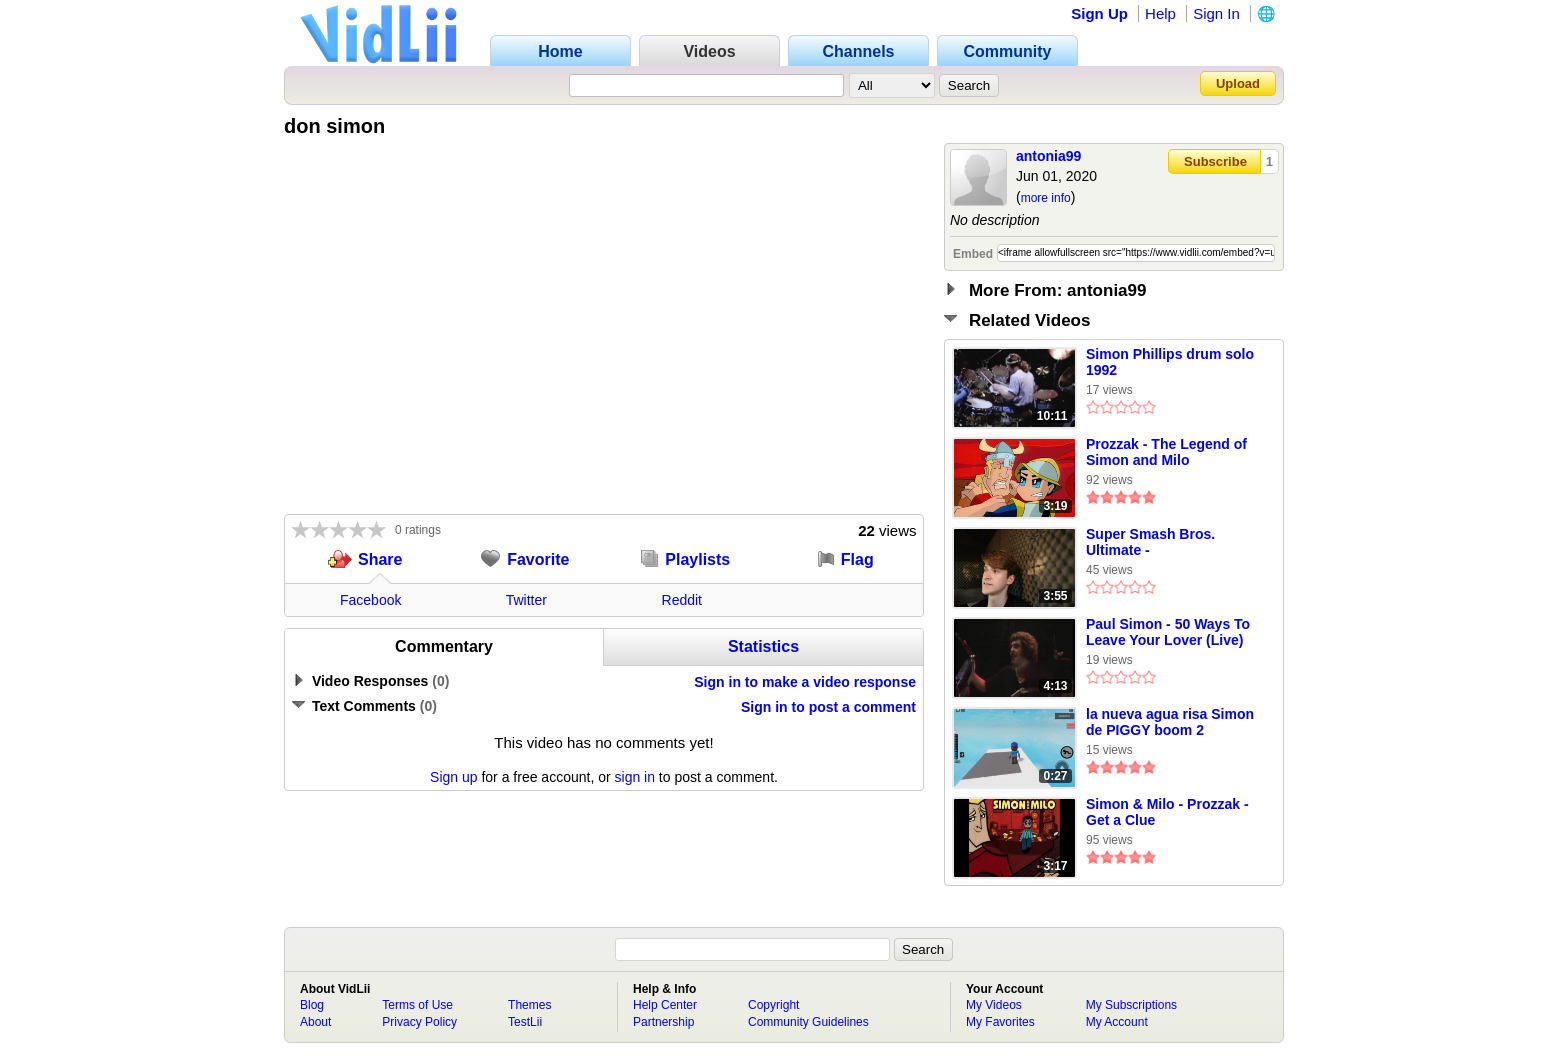  What do you see at coordinates (370, 600) in the screenshot?
I see `Facebook` at bounding box center [370, 600].